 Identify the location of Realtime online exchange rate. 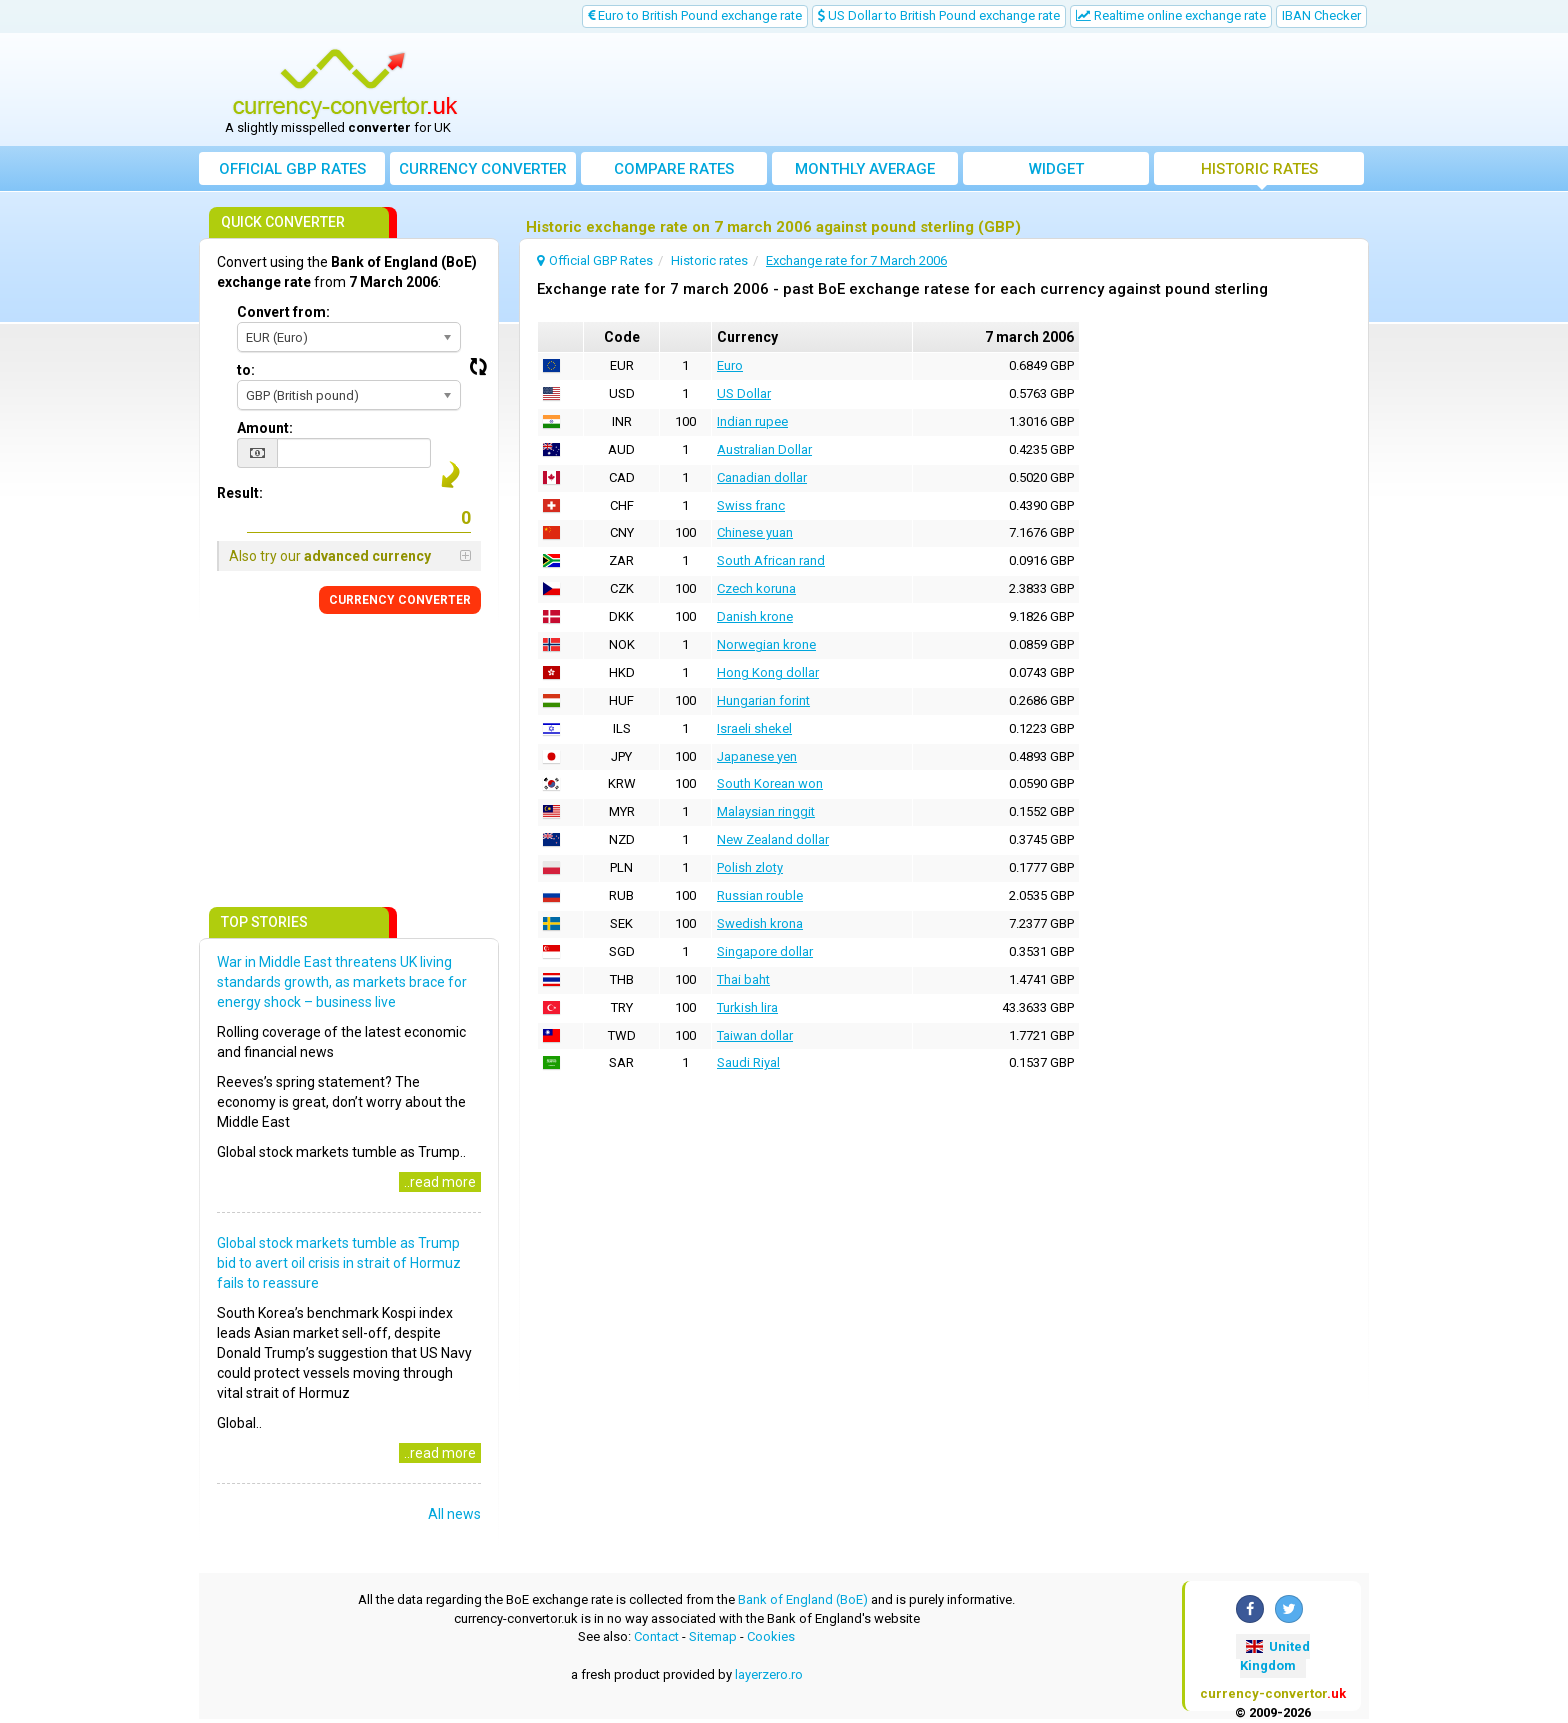
(1171, 15).